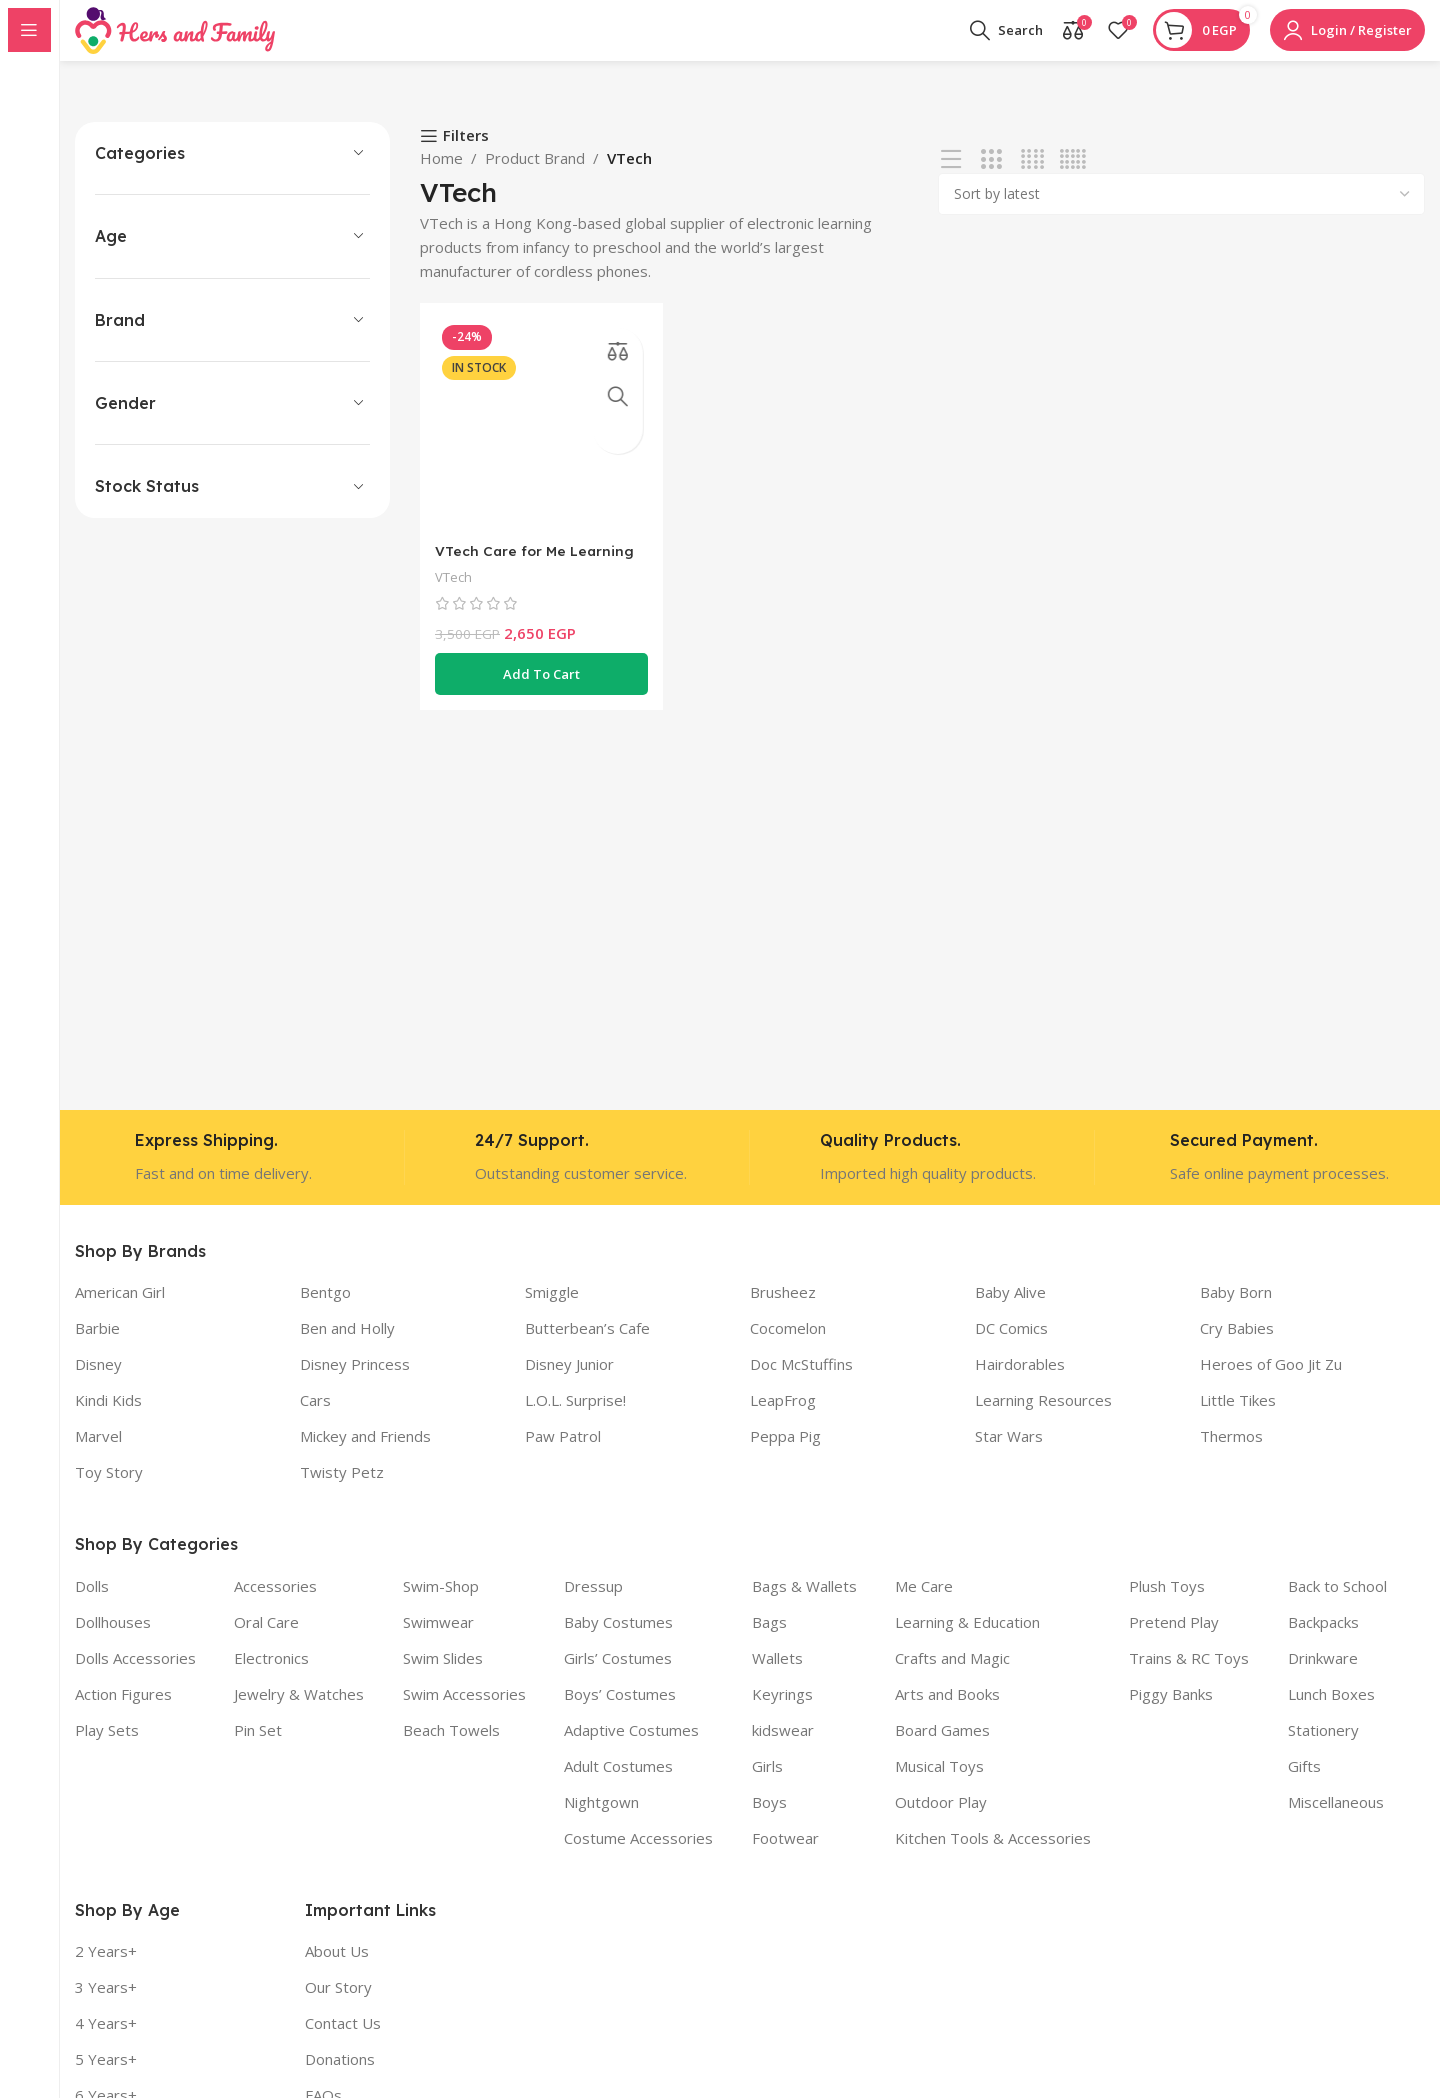 This screenshot has width=1440, height=2098. Describe the element at coordinates (1020, 1383) in the screenshot. I see `Hairdorables` at that location.